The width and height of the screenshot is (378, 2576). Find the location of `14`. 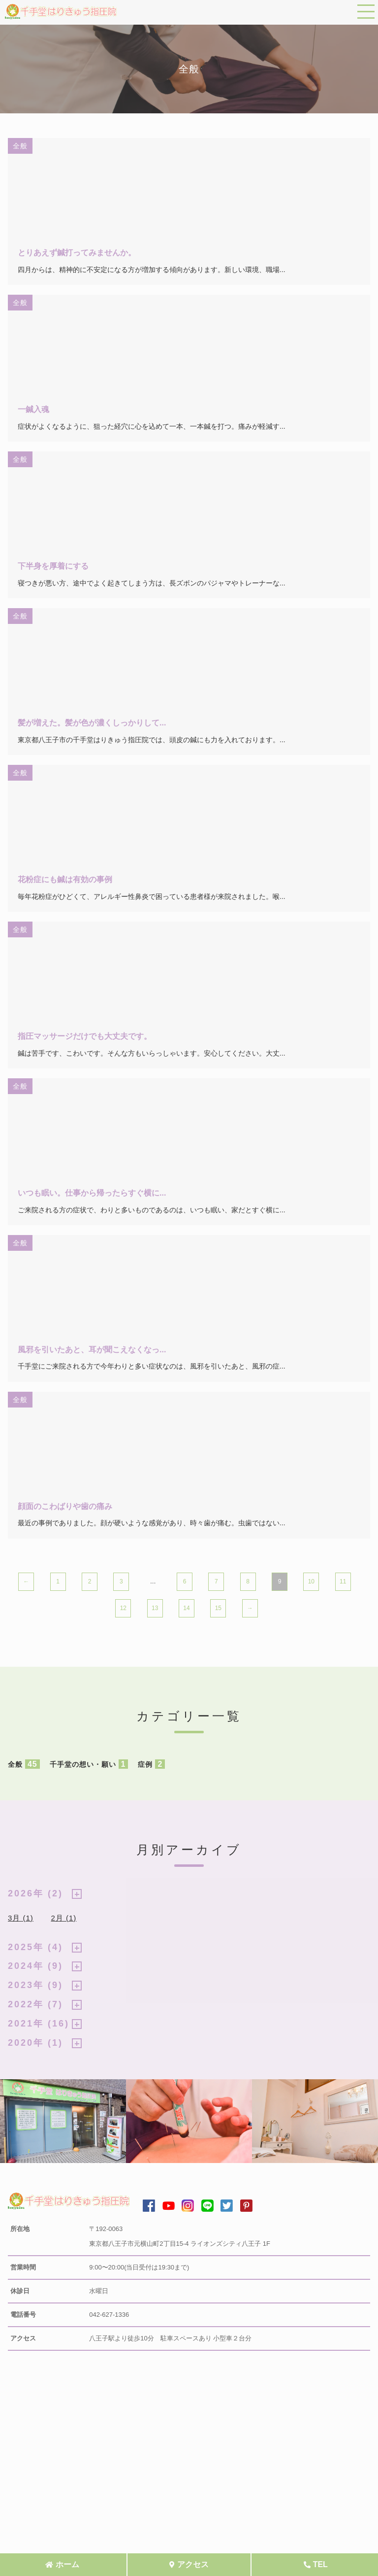

14 is located at coordinates (186, 1608).